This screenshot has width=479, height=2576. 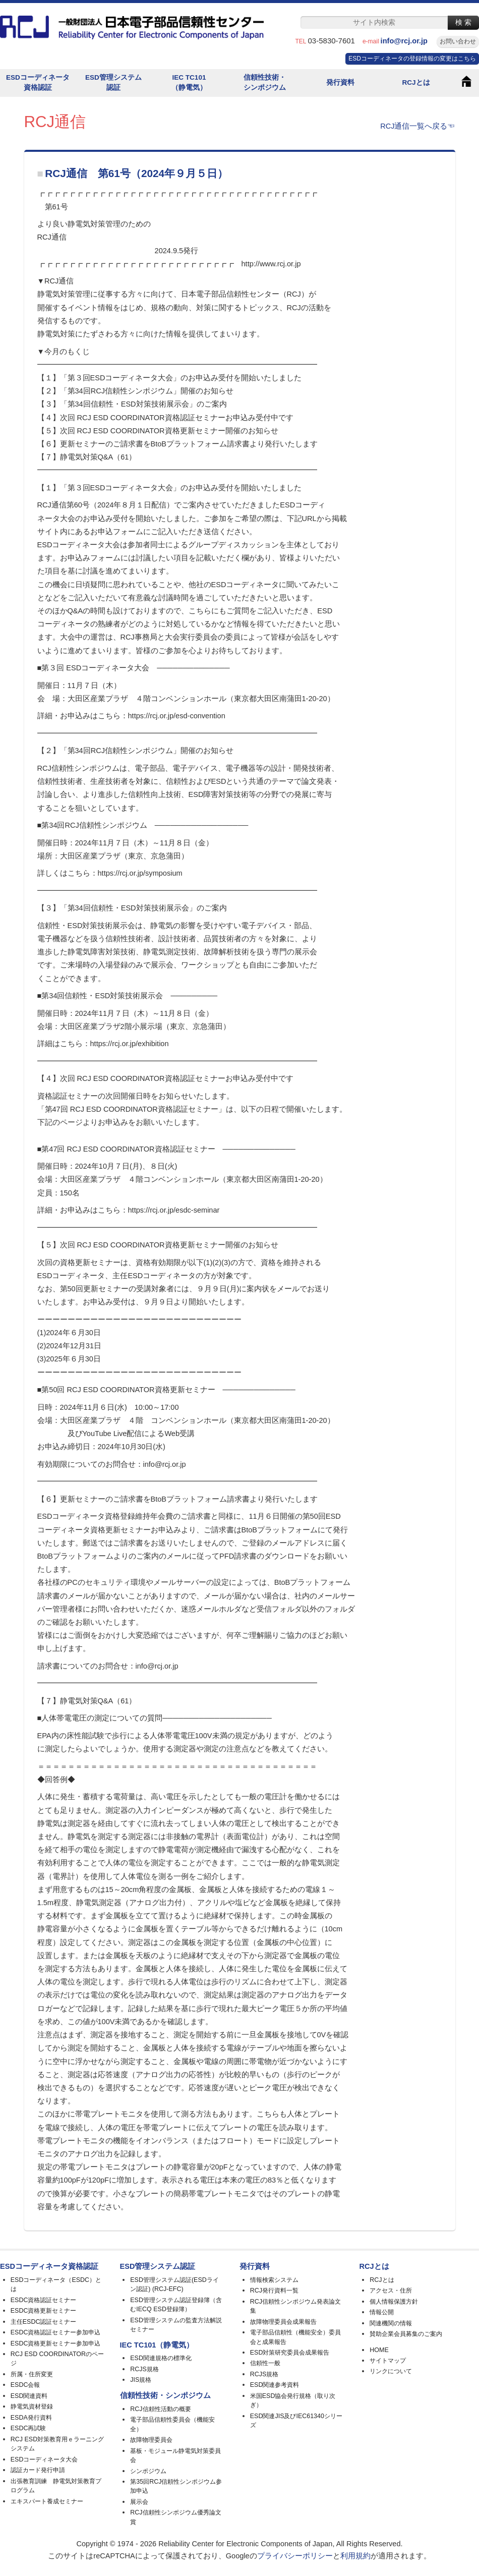 What do you see at coordinates (44, 2300) in the screenshot?
I see `ESDC資格認証セミナー` at bounding box center [44, 2300].